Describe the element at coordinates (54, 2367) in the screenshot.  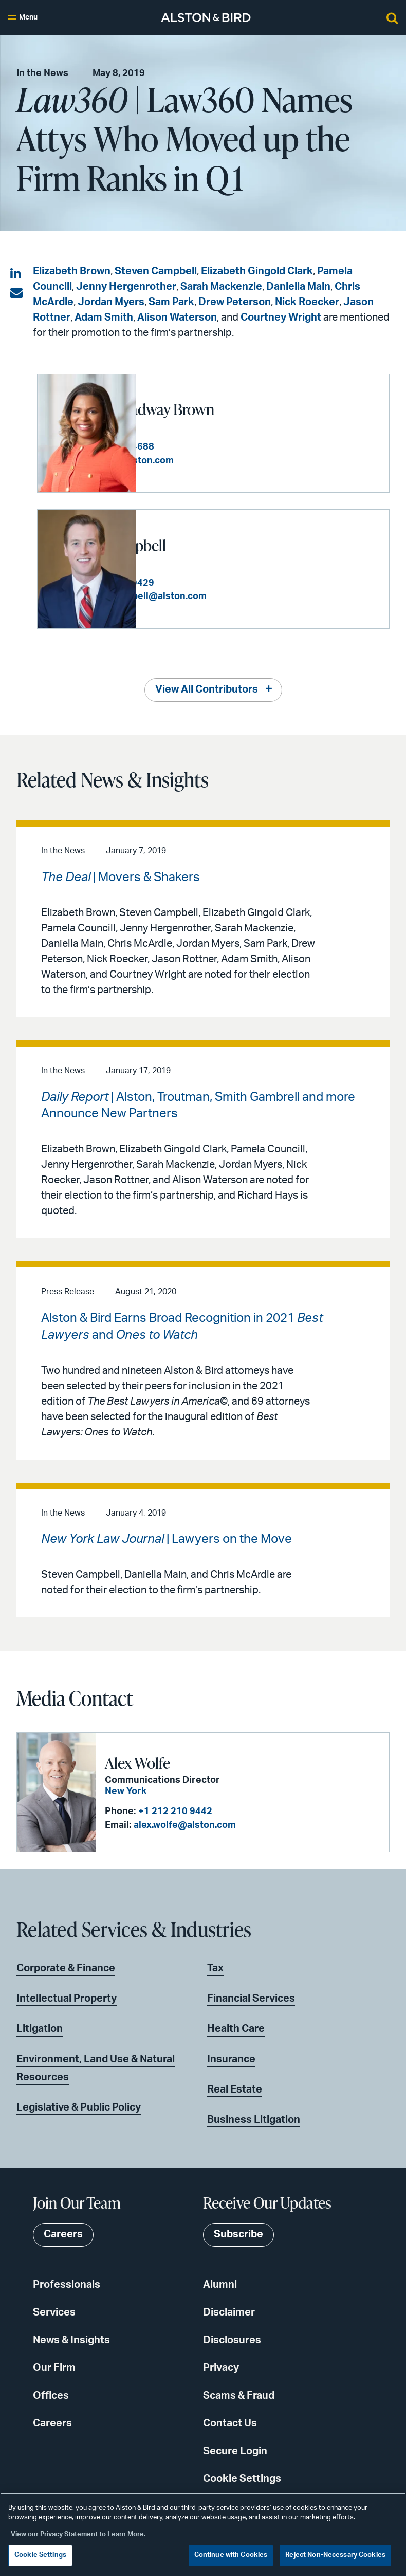
I see `Our Firm` at that location.